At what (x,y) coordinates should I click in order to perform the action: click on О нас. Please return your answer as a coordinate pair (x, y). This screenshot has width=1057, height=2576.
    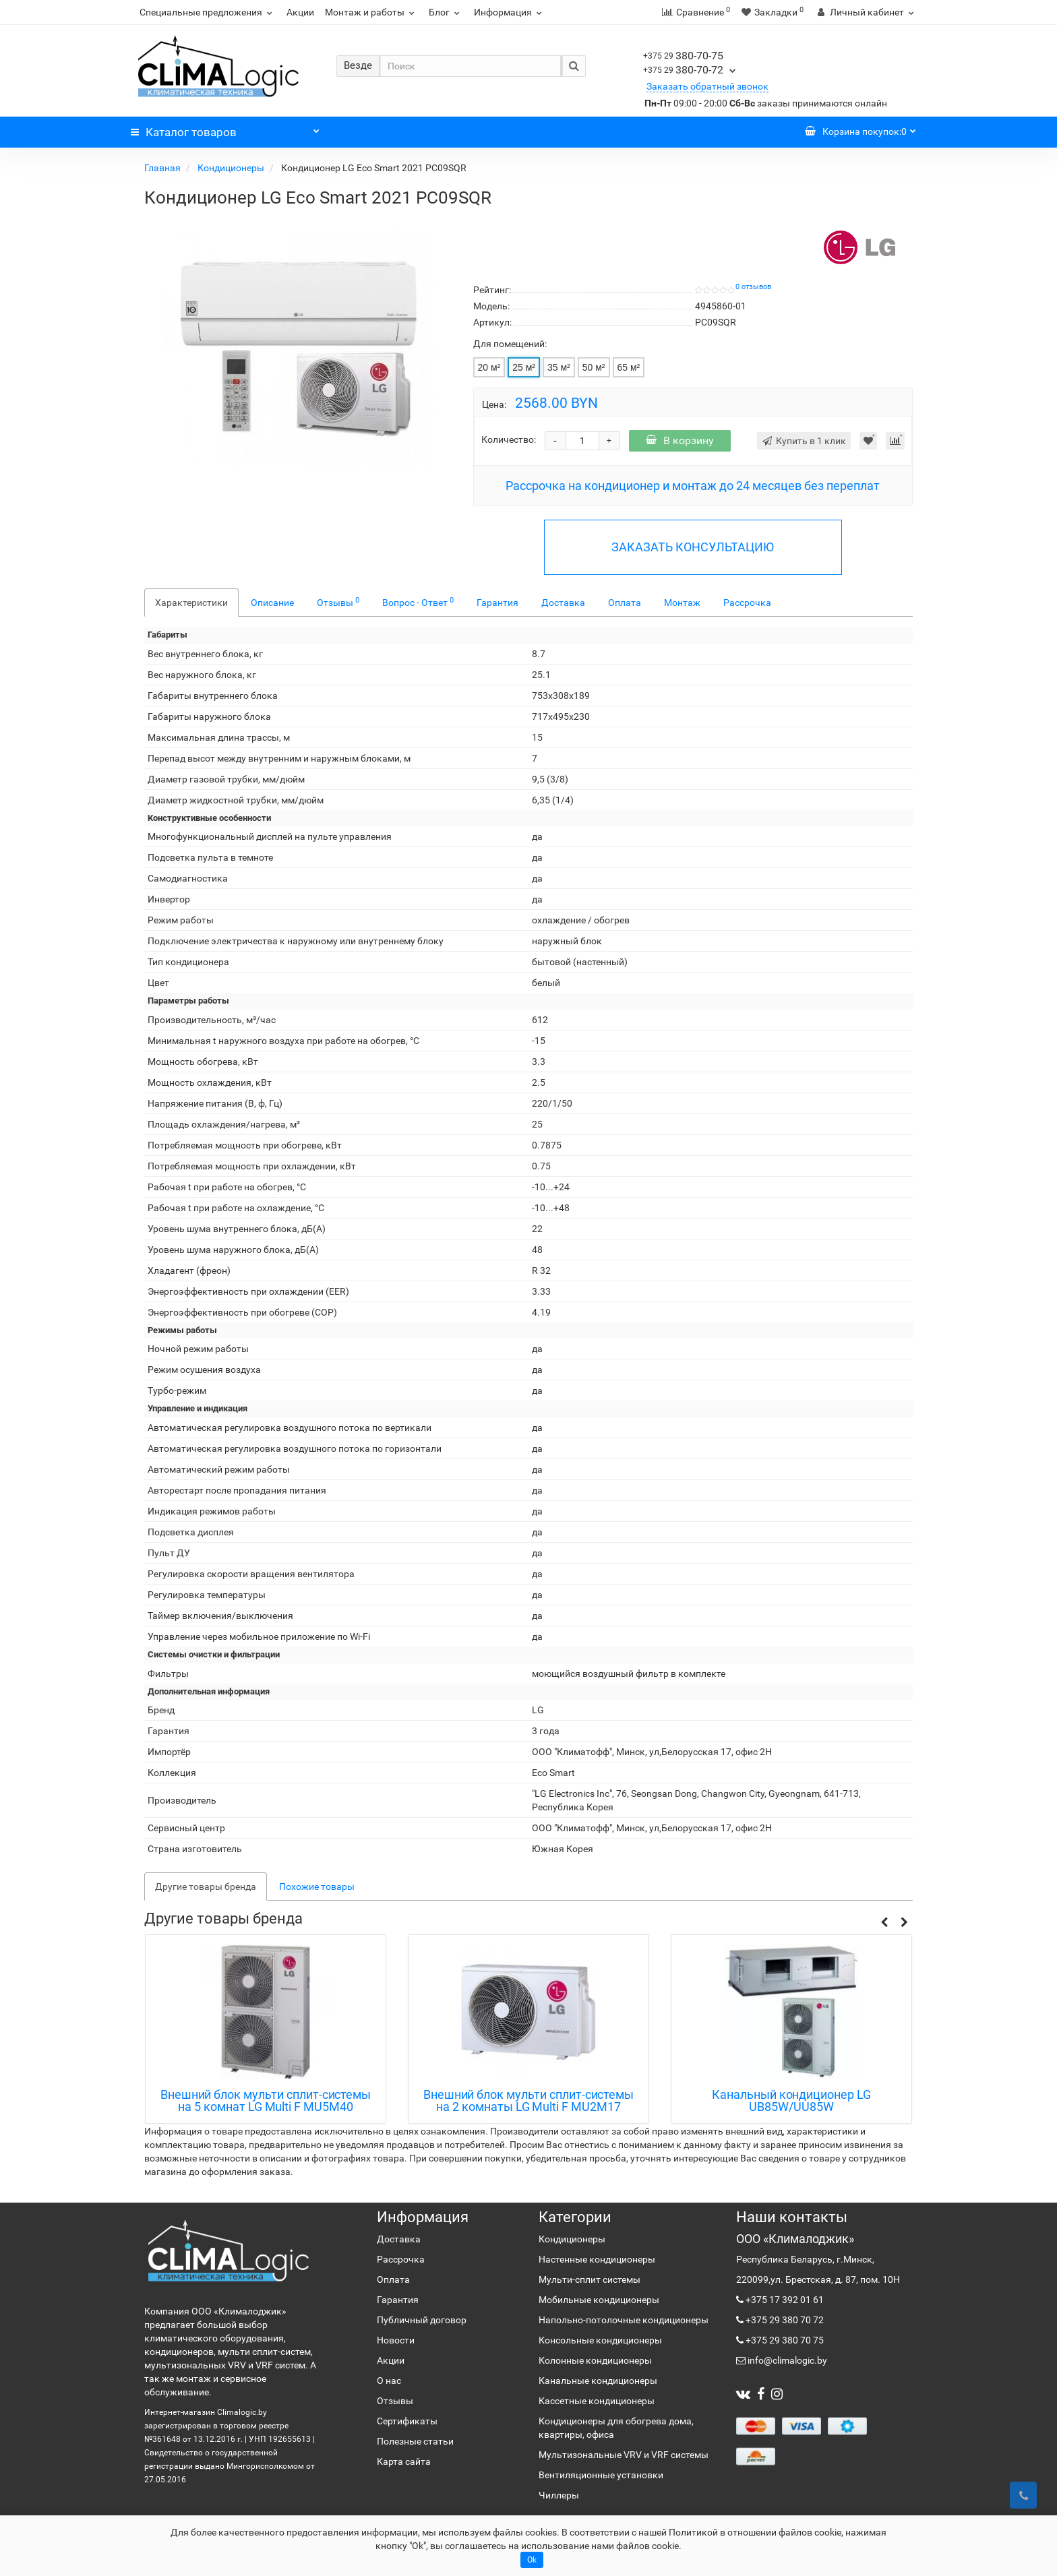
    Looking at the image, I should click on (389, 2380).